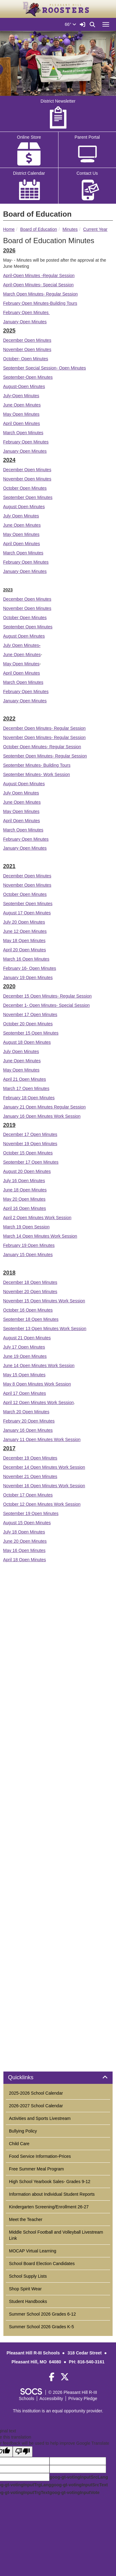 The width and height of the screenshot is (116, 2576). Describe the element at coordinates (30, 1282) in the screenshot. I see `December 18 Open Minutes` at that location.